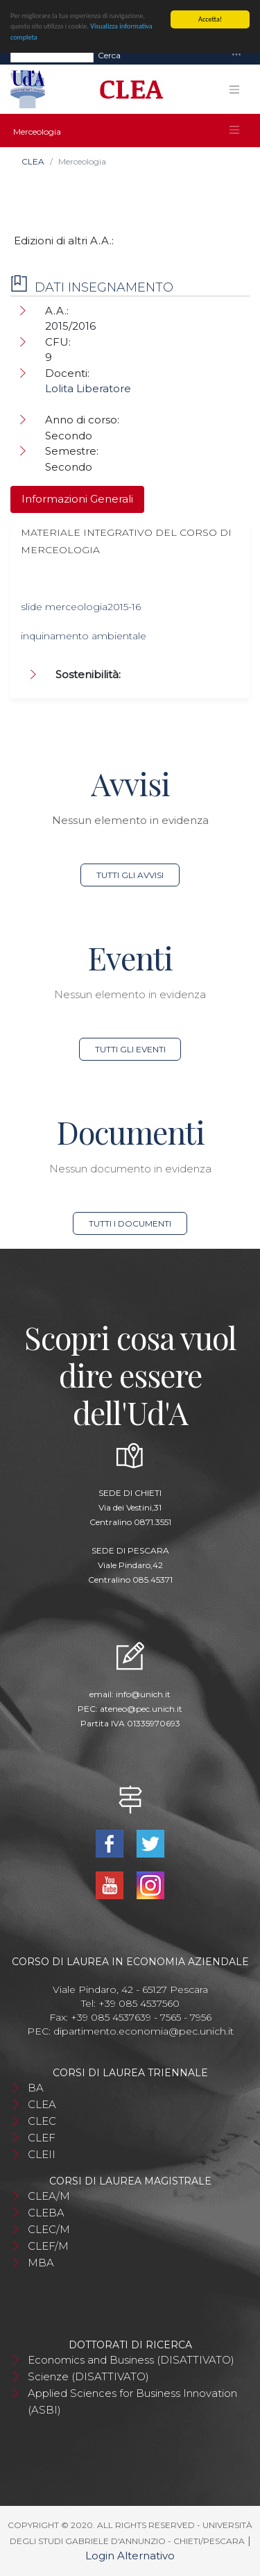 The width and height of the screenshot is (260, 2576). I want to click on CLEBA, so click(46, 2212).